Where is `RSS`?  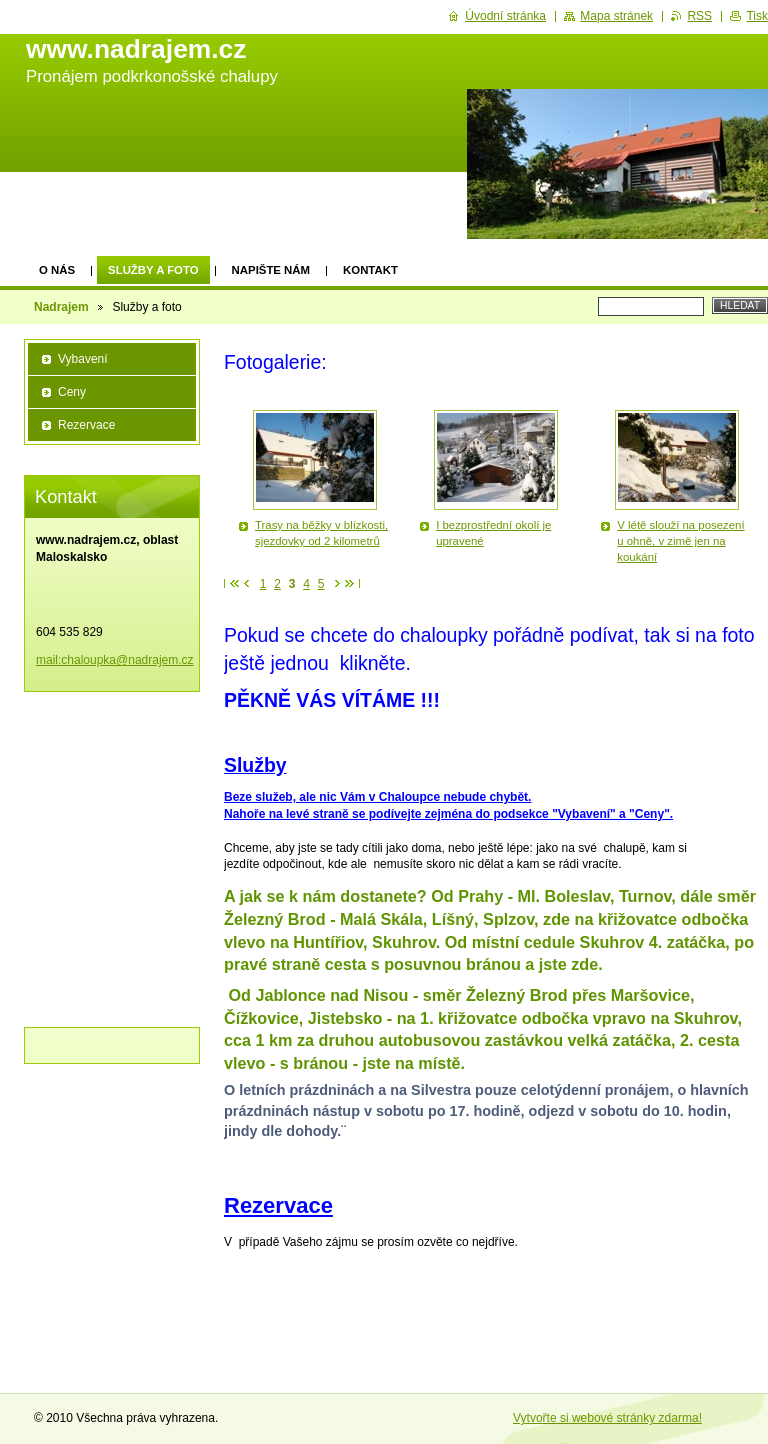
RSS is located at coordinates (699, 16).